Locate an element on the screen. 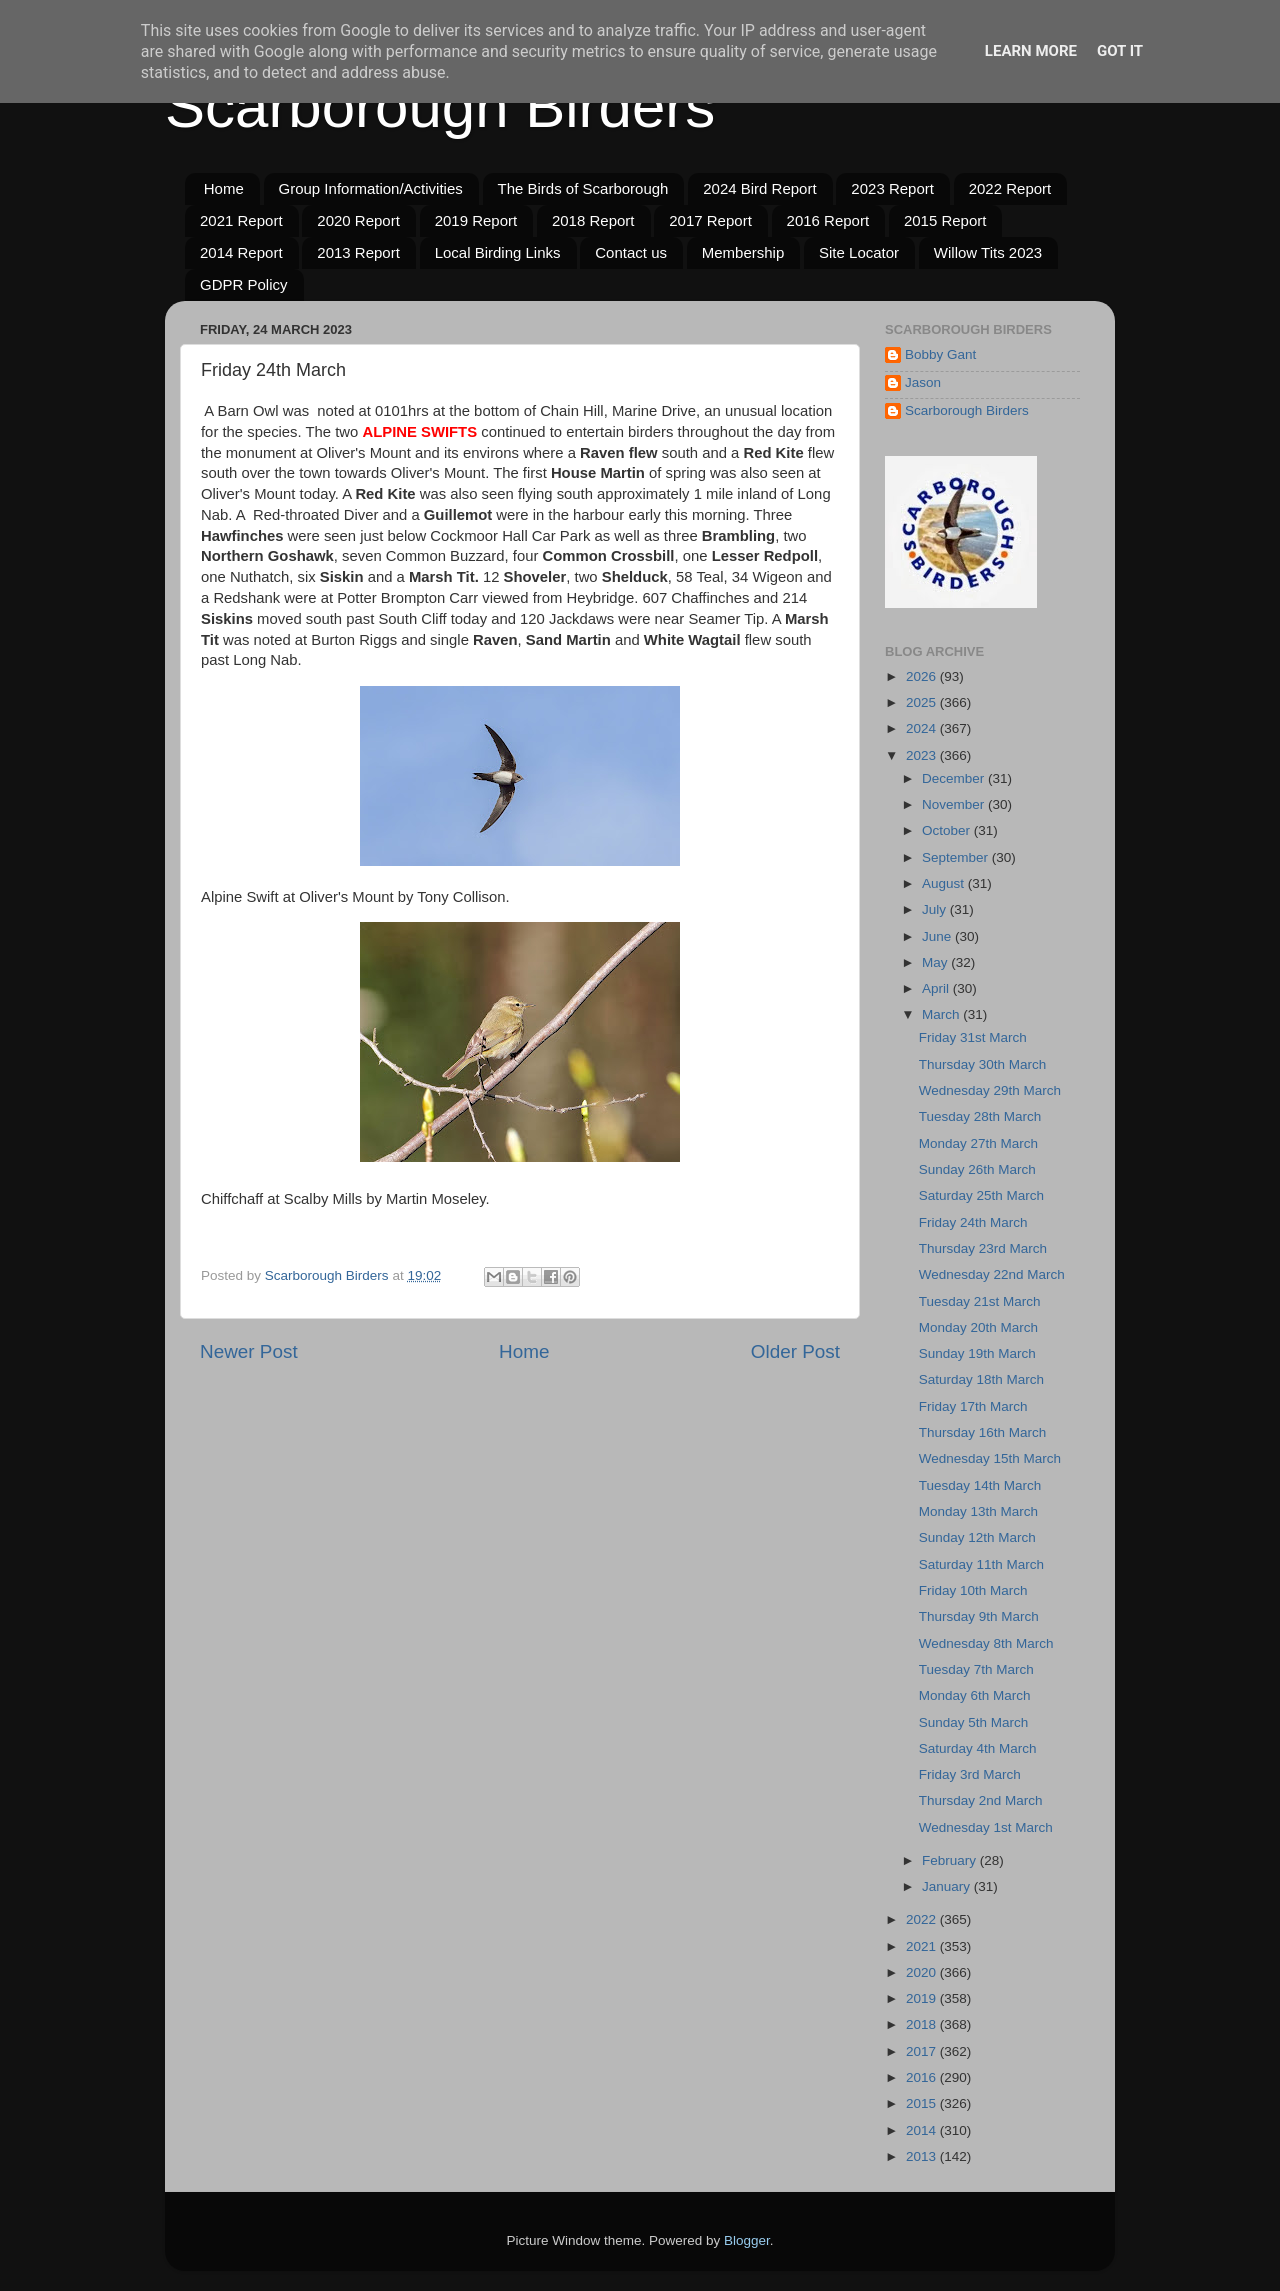 This screenshot has width=1280, height=2291. 2025 is located at coordinates (923, 702).